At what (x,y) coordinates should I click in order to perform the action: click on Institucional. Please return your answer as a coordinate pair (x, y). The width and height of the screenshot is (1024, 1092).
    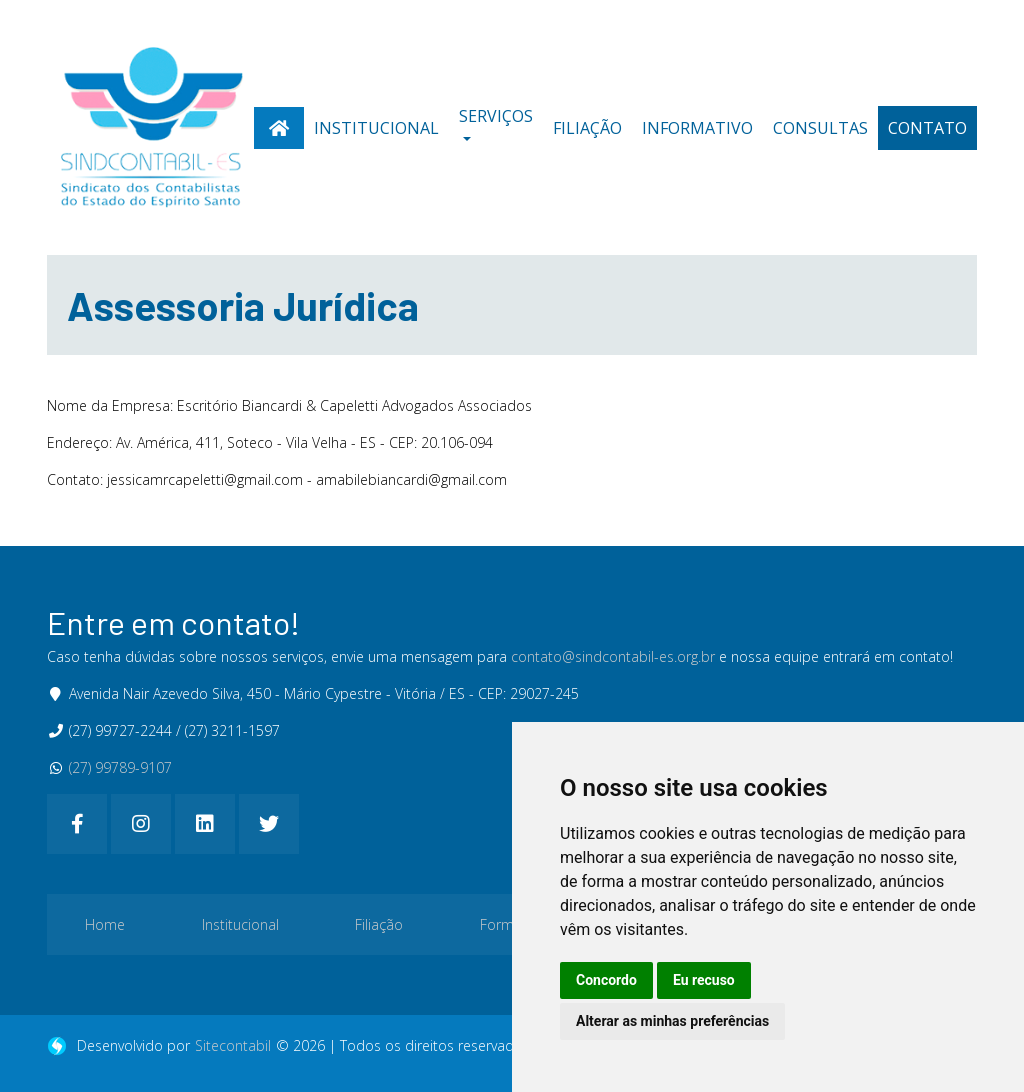
    Looking at the image, I should click on (376, 128).